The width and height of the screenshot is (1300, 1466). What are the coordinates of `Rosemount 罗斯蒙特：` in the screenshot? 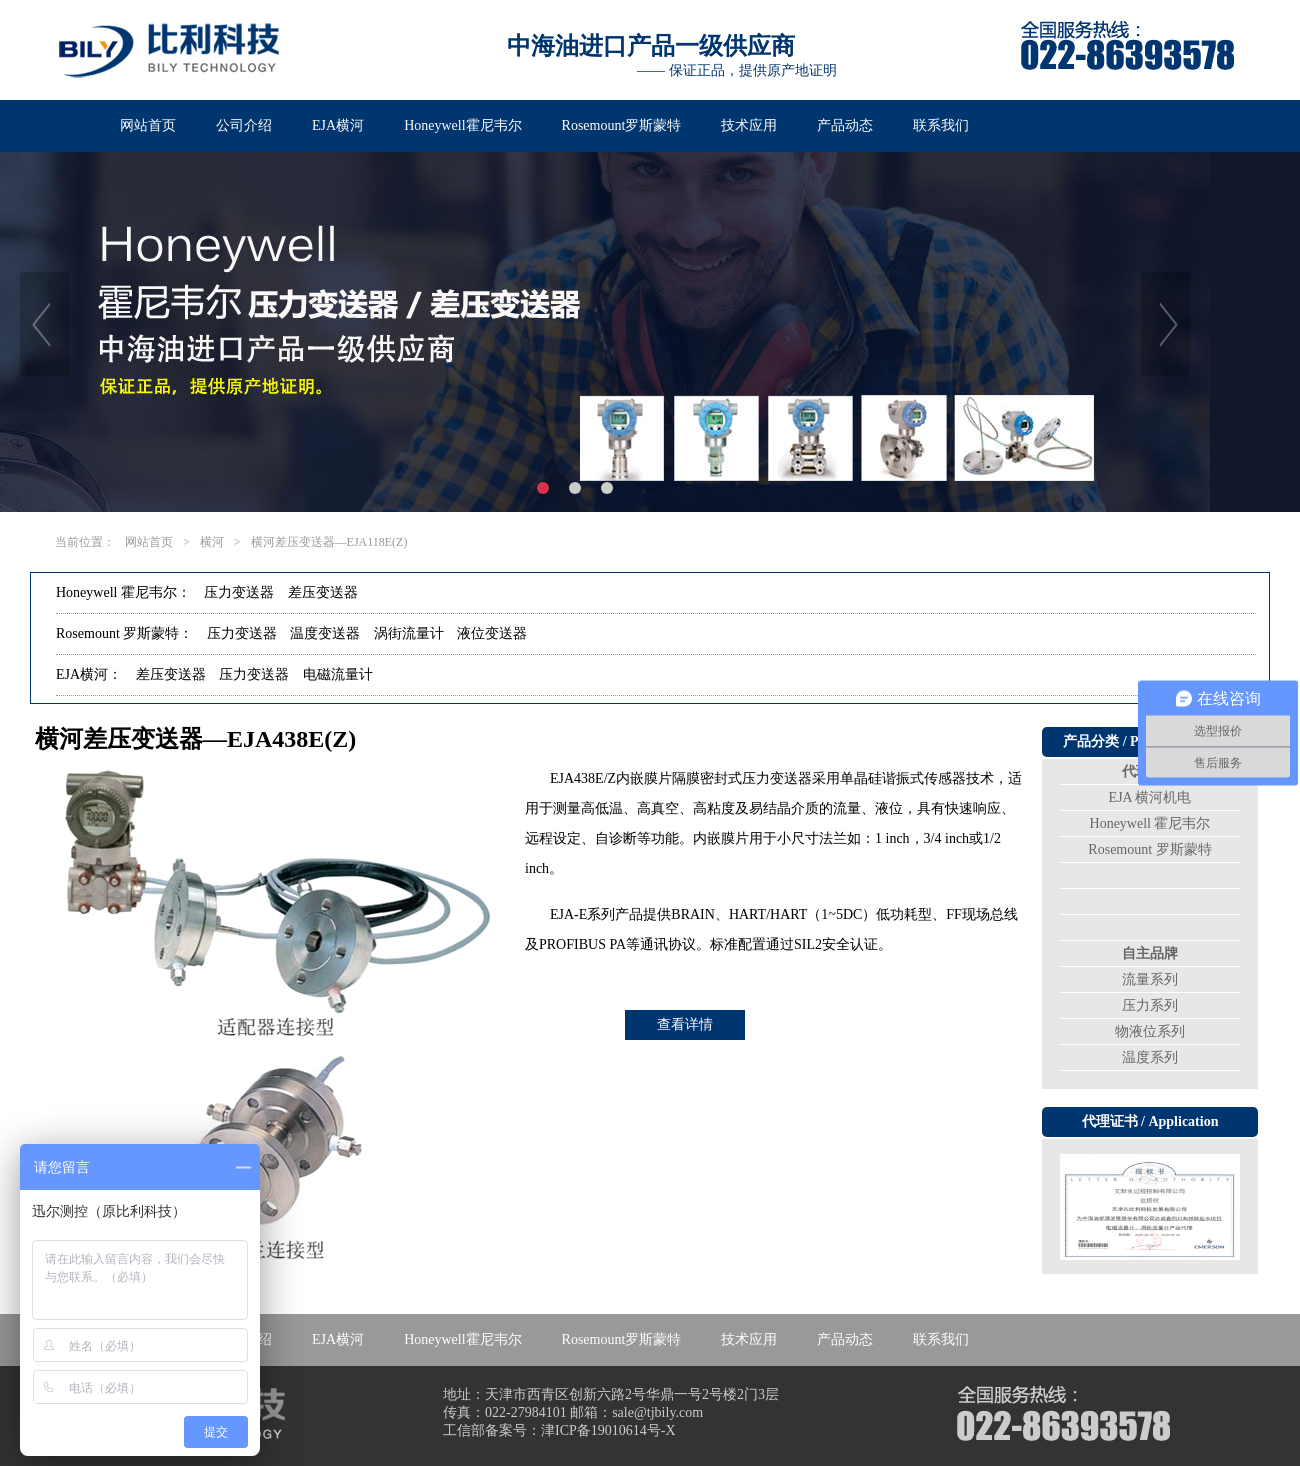 It's located at (124, 633).